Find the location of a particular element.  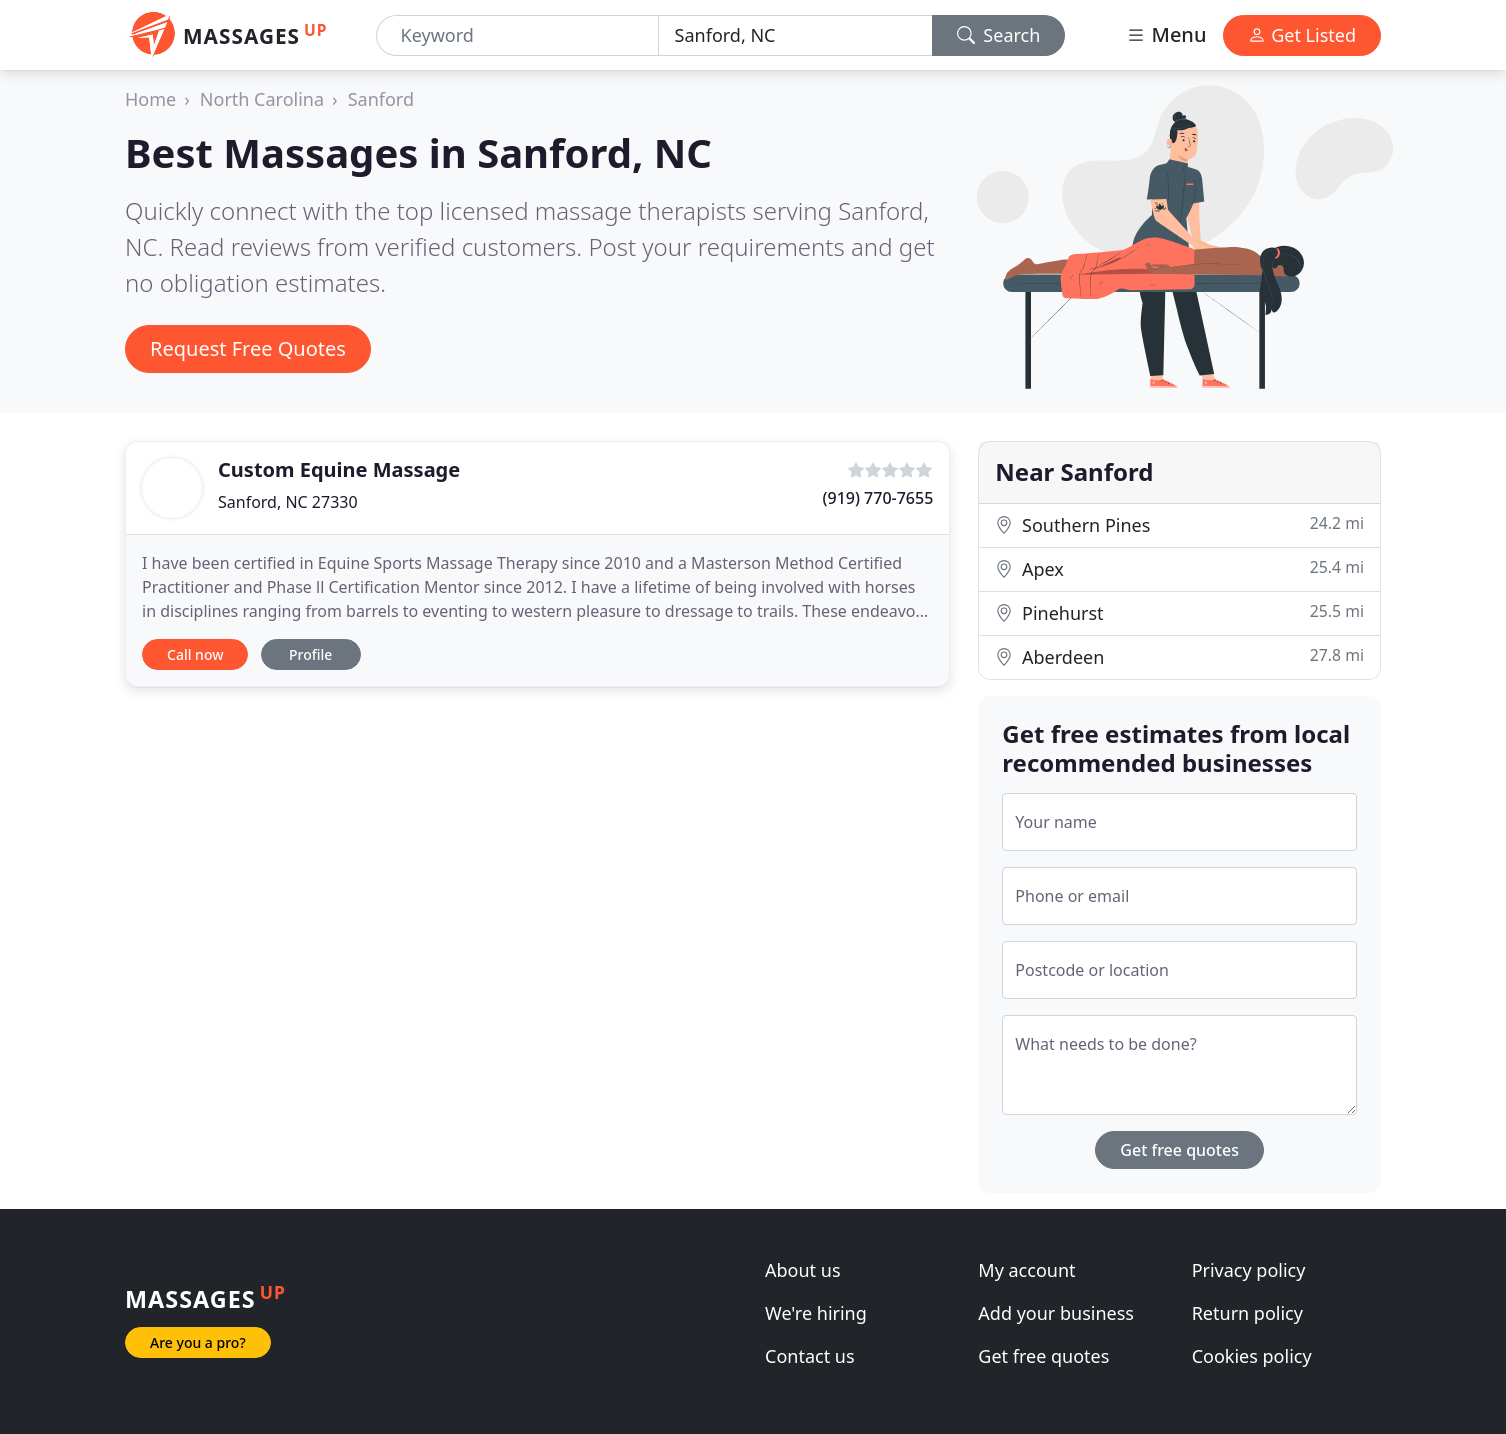

North Carolina is located at coordinates (262, 99).